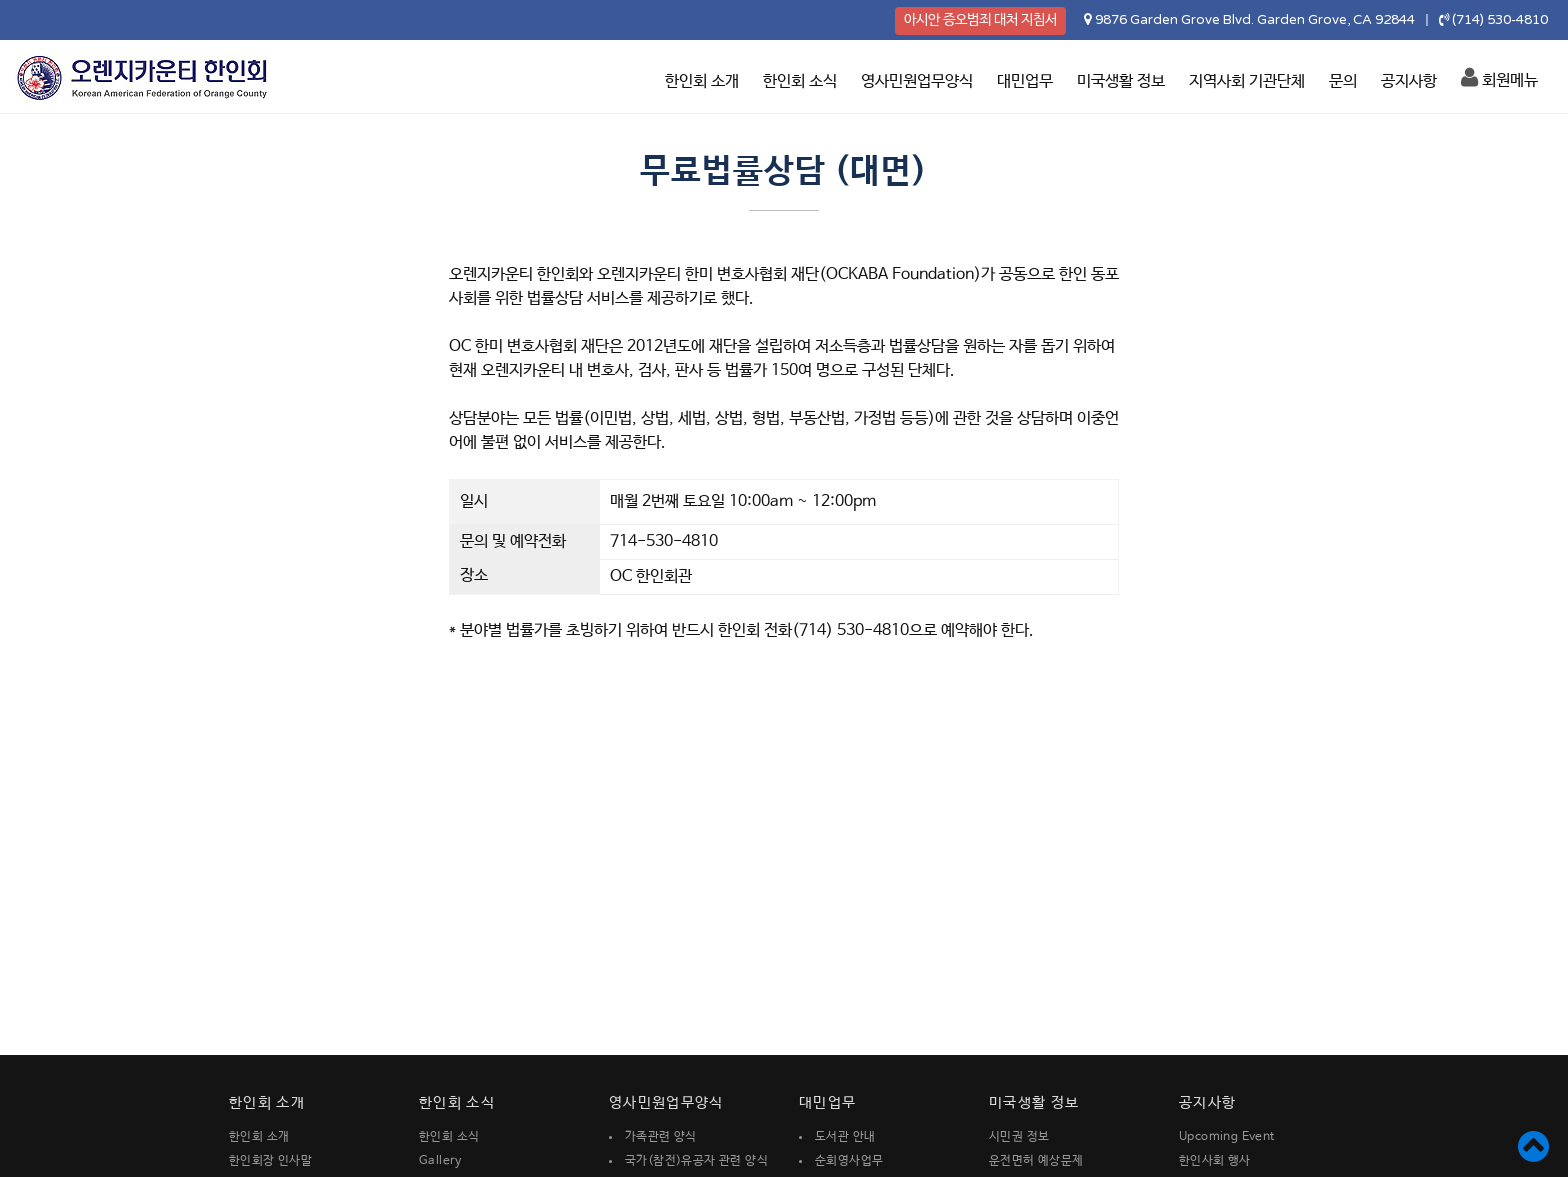 The image size is (1568, 1177). I want to click on 운전면허 예상문제, so click(1036, 1161).